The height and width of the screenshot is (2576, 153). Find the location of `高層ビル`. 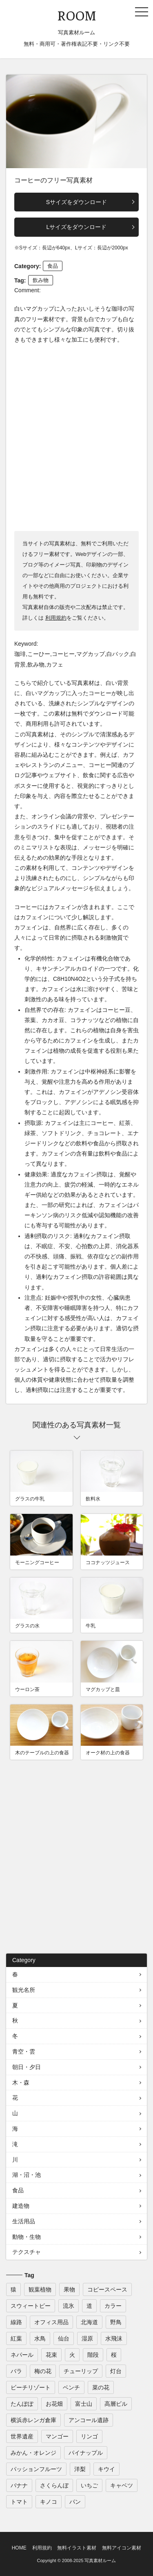

高層ビル is located at coordinates (115, 2403).